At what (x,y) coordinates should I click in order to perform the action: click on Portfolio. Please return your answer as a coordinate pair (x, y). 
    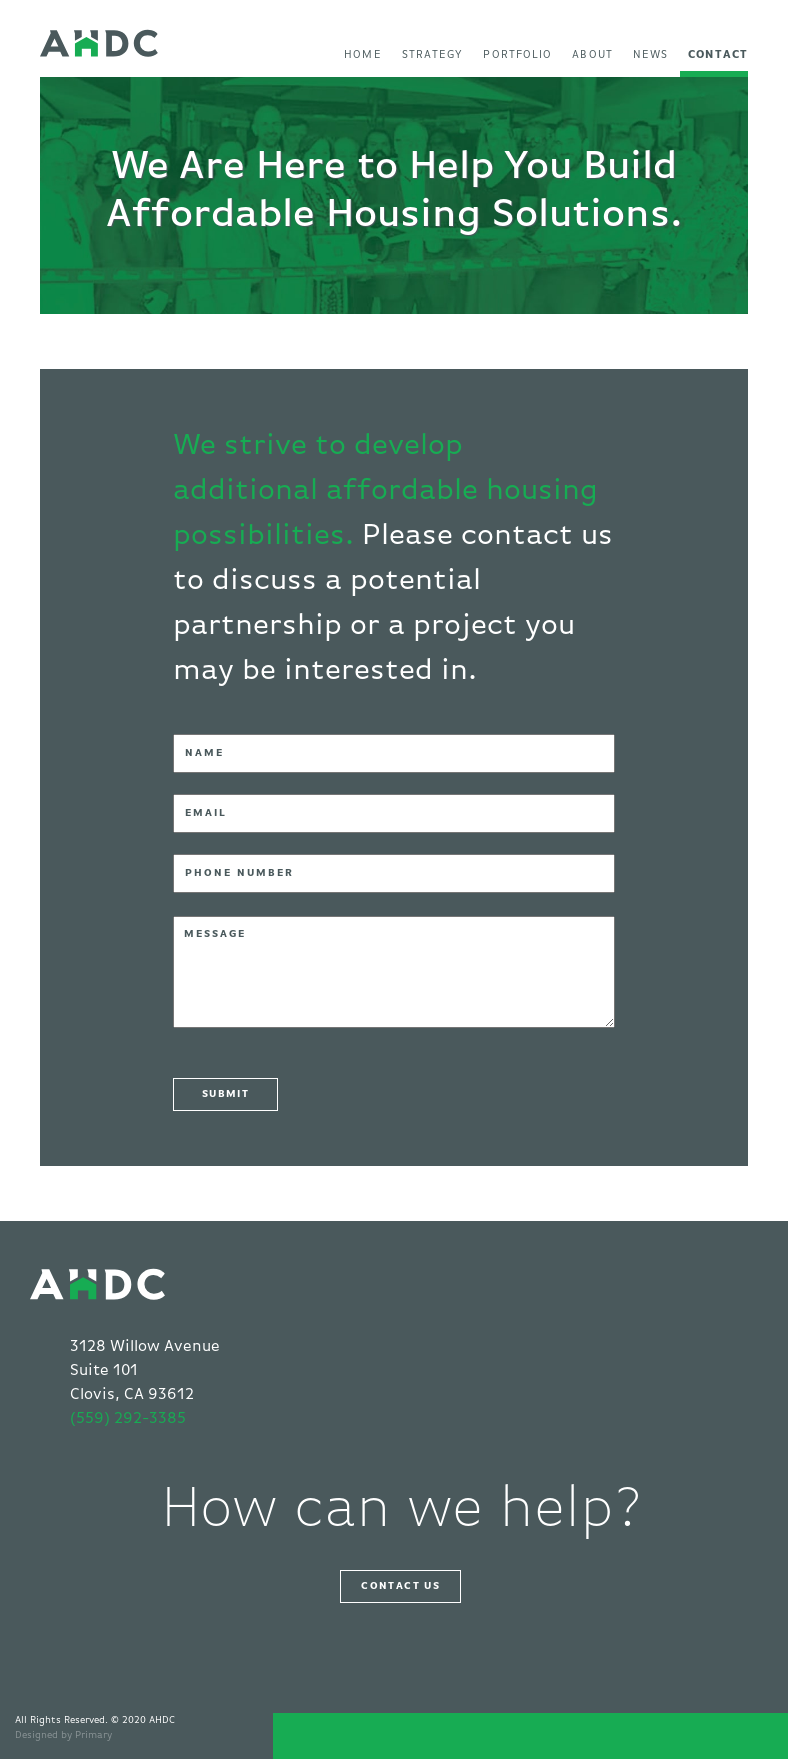
    Looking at the image, I should click on (517, 54).